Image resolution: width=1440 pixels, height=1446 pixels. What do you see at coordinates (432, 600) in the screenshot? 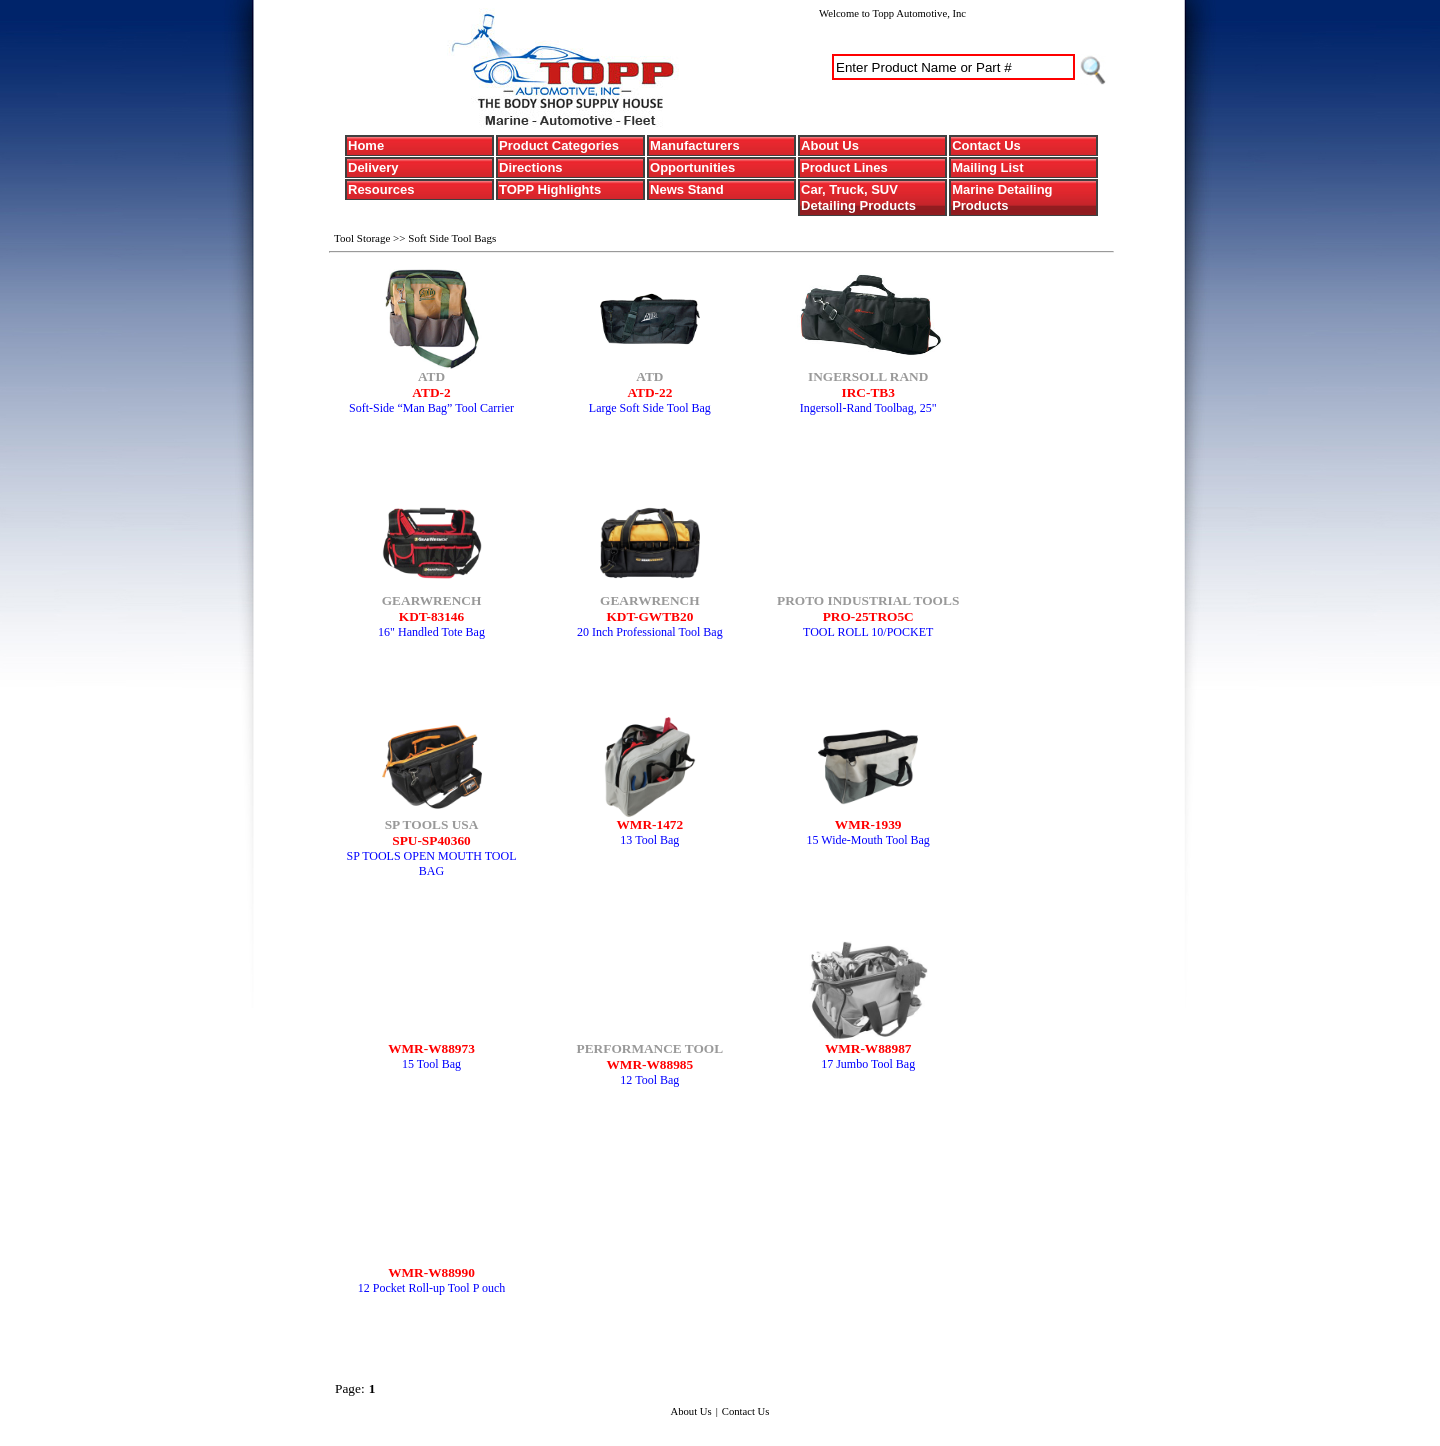
I see `GEARWRENCH` at bounding box center [432, 600].